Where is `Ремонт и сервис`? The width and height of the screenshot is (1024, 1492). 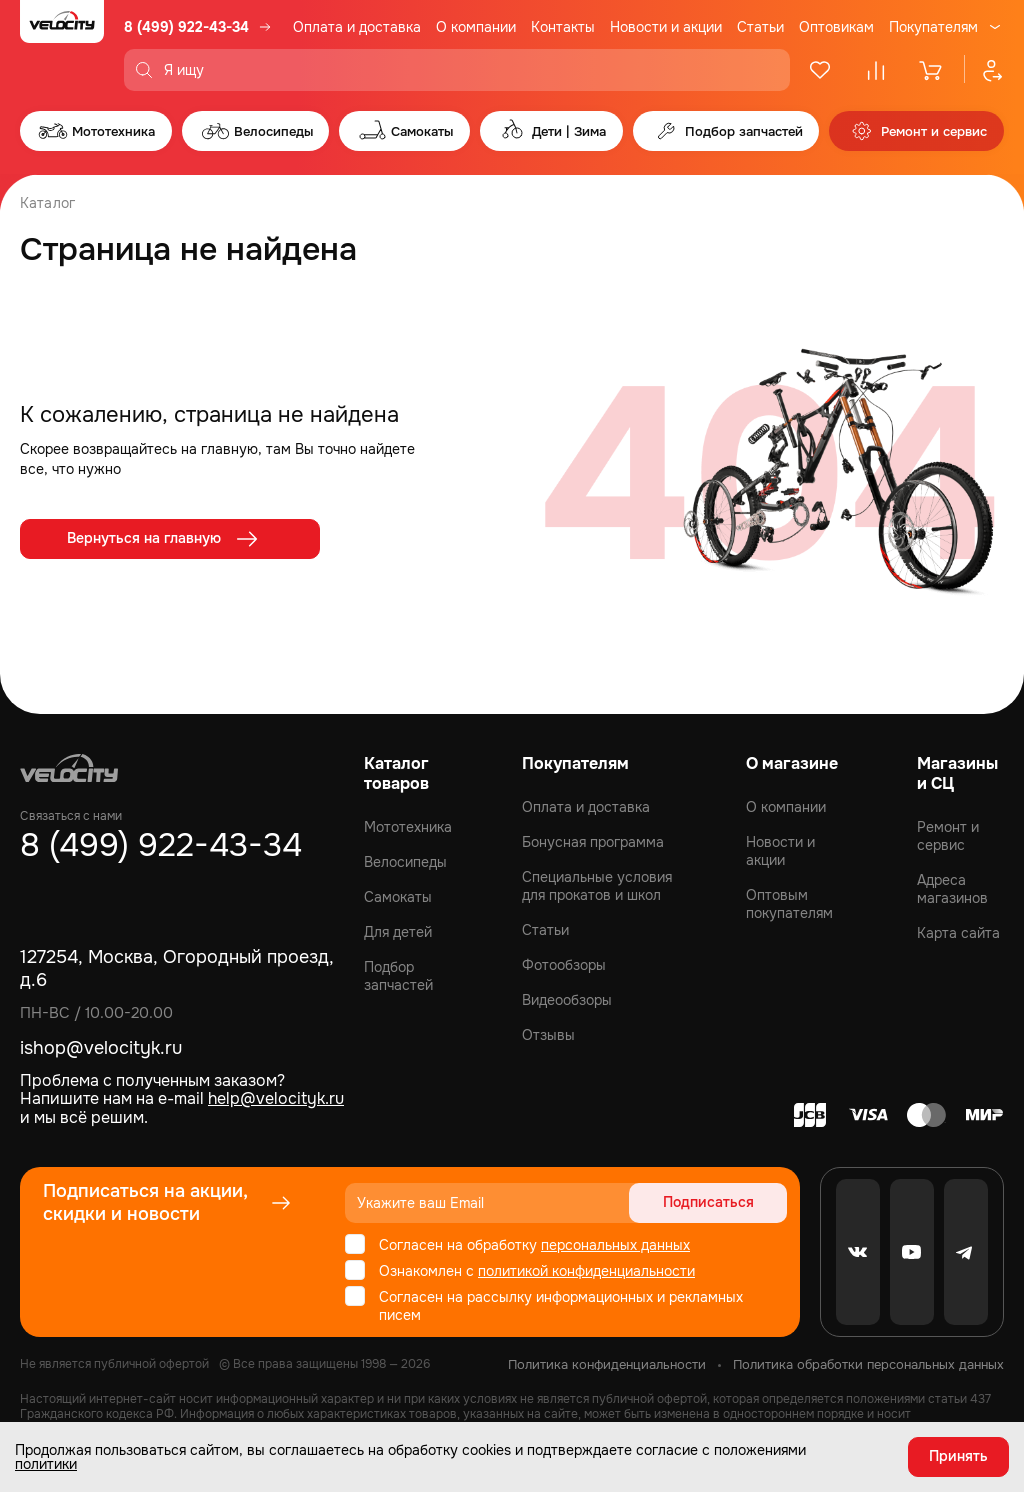
Ремонт и сервис is located at coordinates (948, 836).